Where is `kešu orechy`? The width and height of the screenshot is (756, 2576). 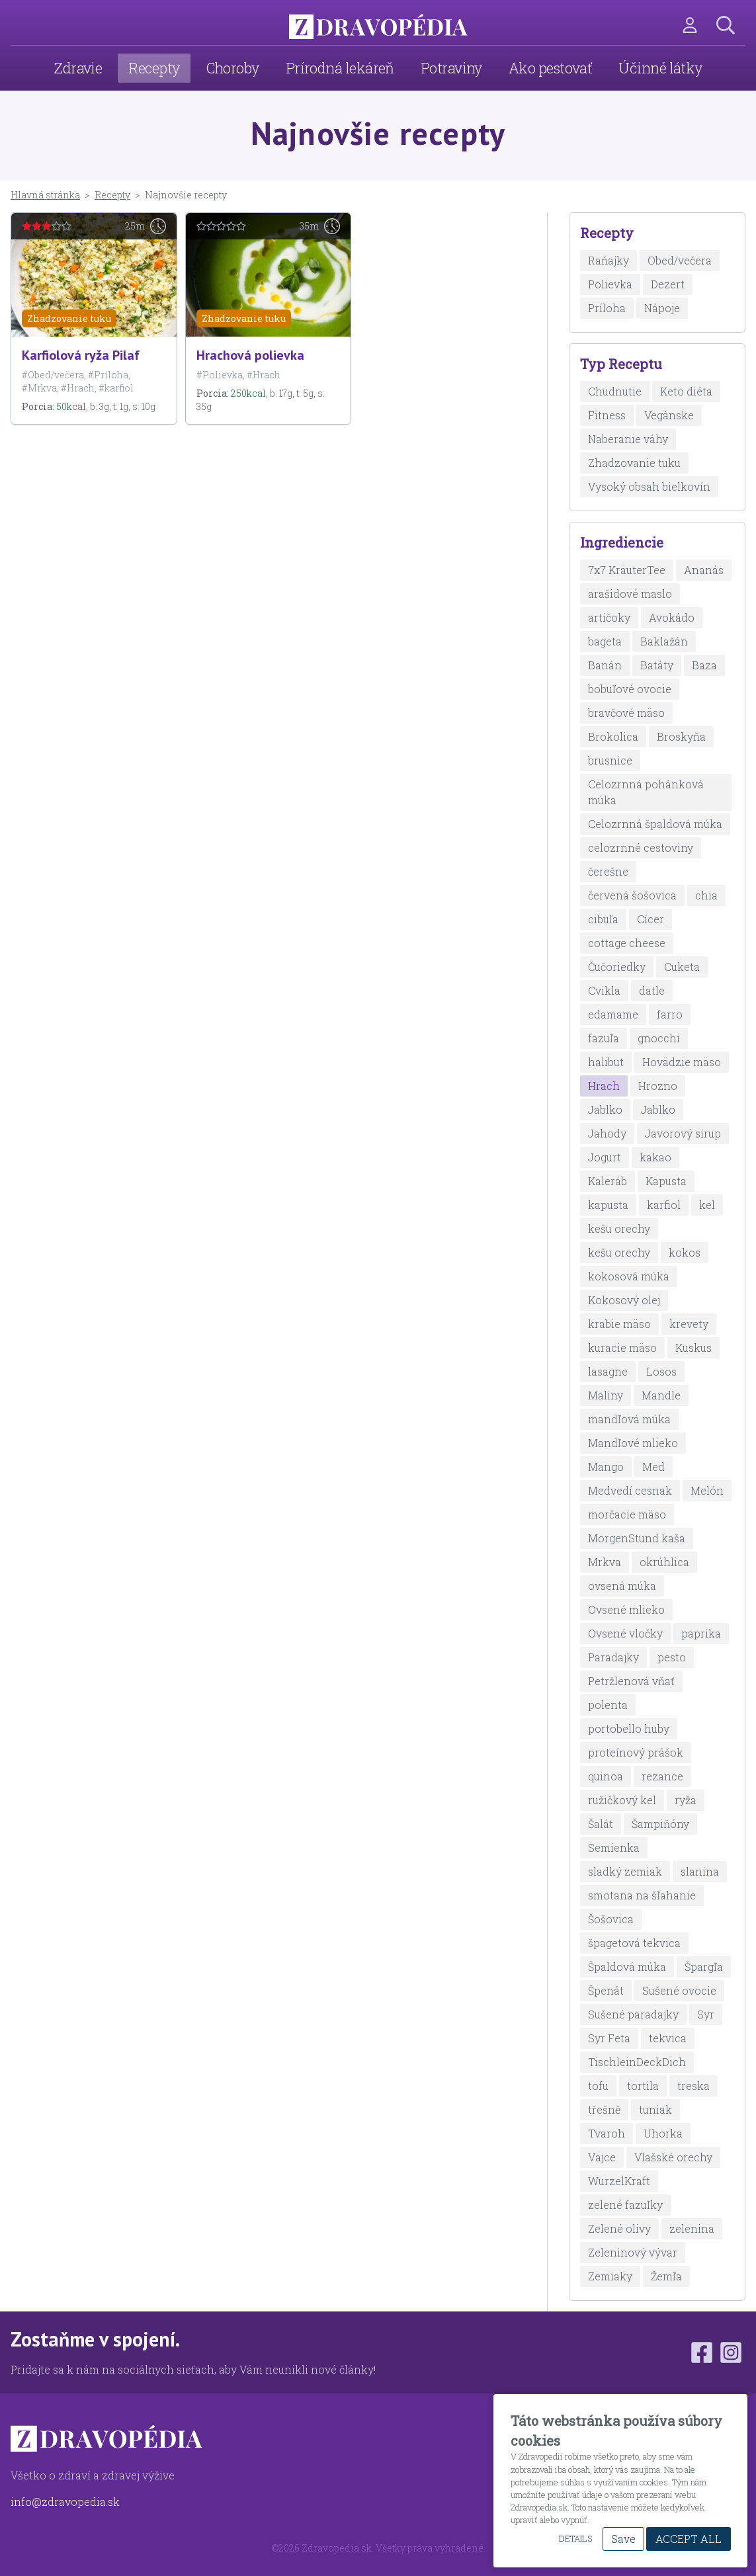
kešu orechy is located at coordinates (619, 1228).